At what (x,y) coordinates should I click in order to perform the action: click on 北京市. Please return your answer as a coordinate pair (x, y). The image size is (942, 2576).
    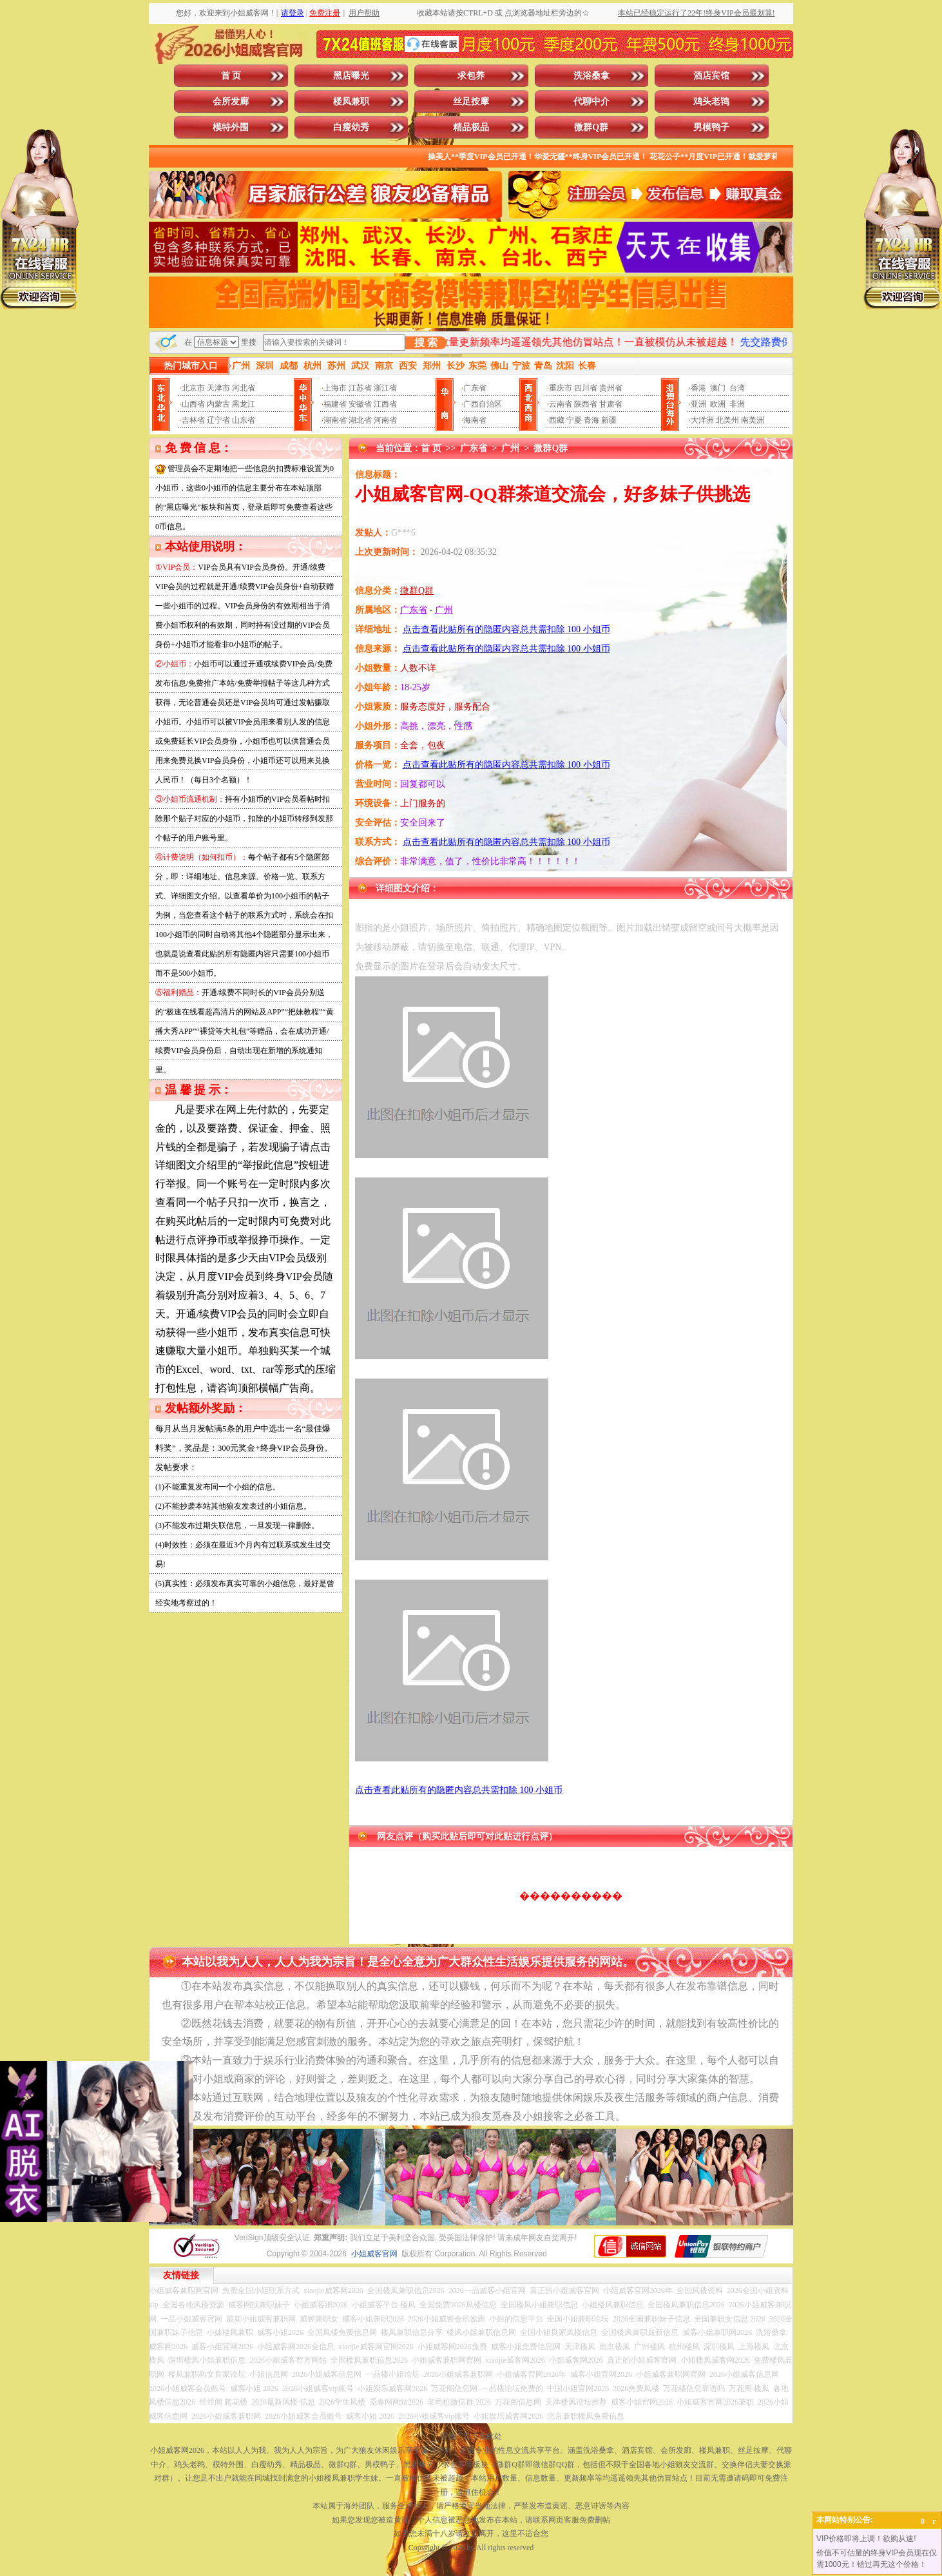
    Looking at the image, I should click on (193, 387).